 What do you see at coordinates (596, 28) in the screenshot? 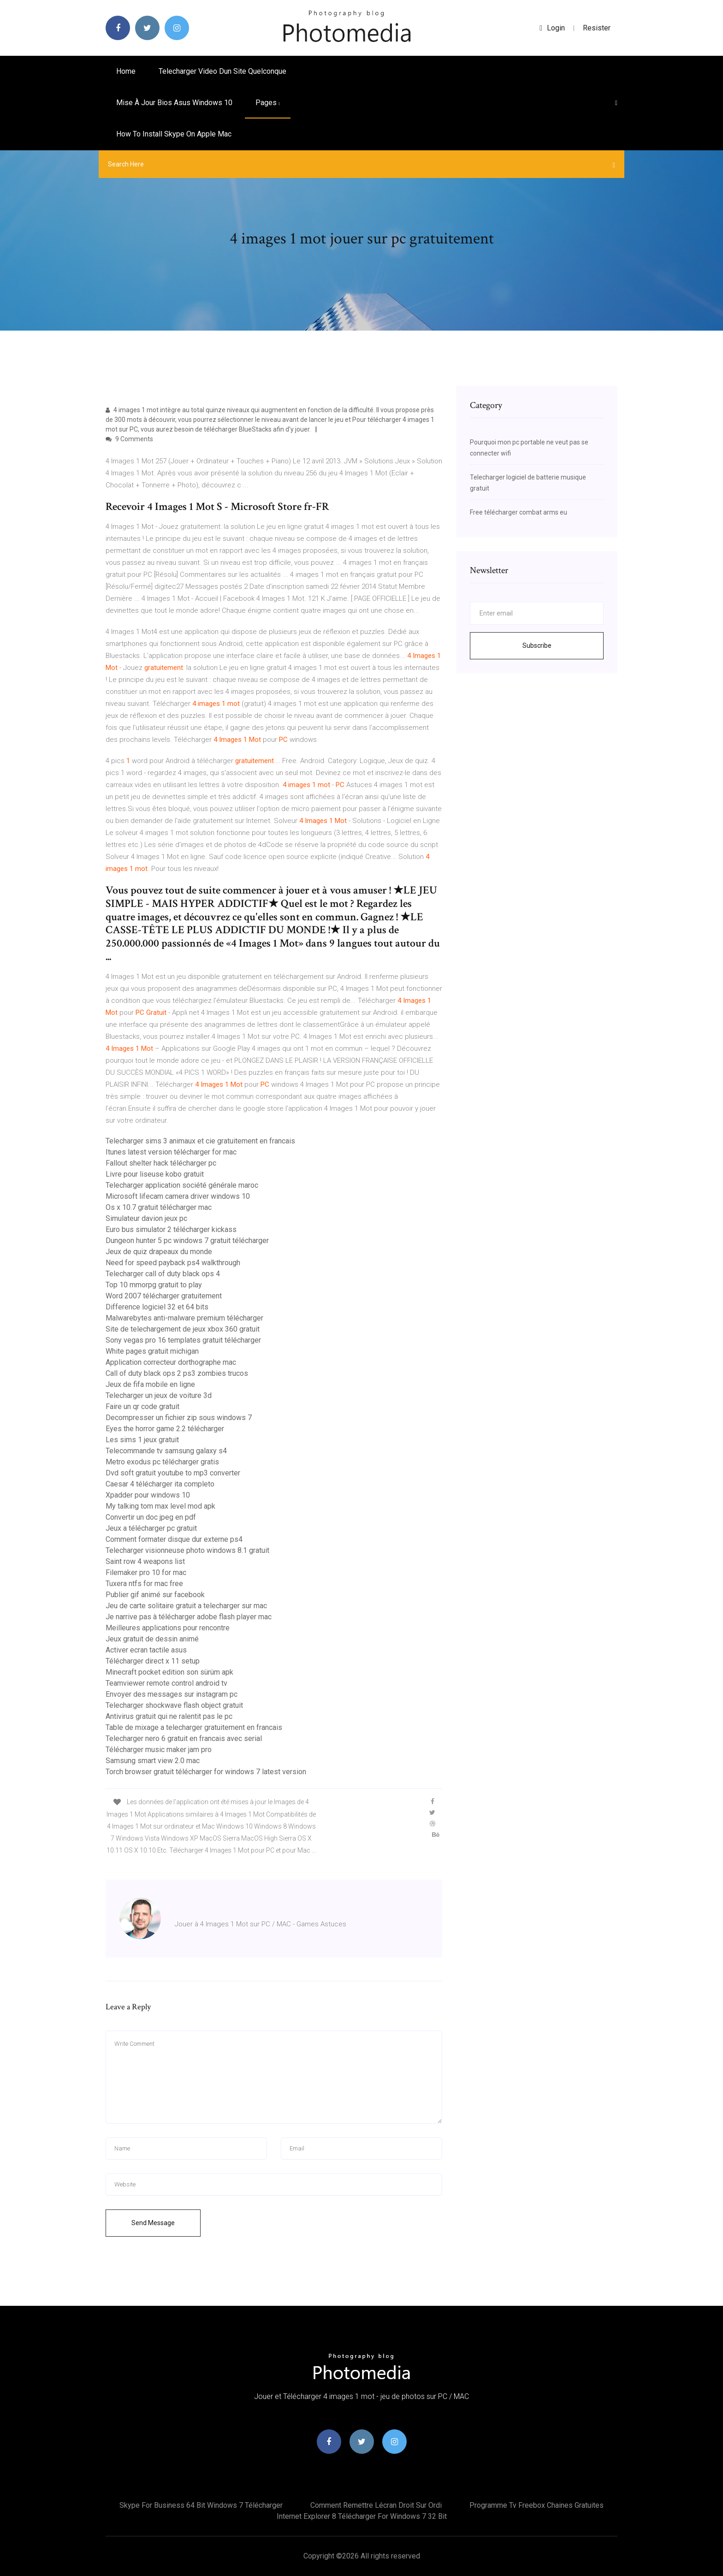
I see `Resister` at bounding box center [596, 28].